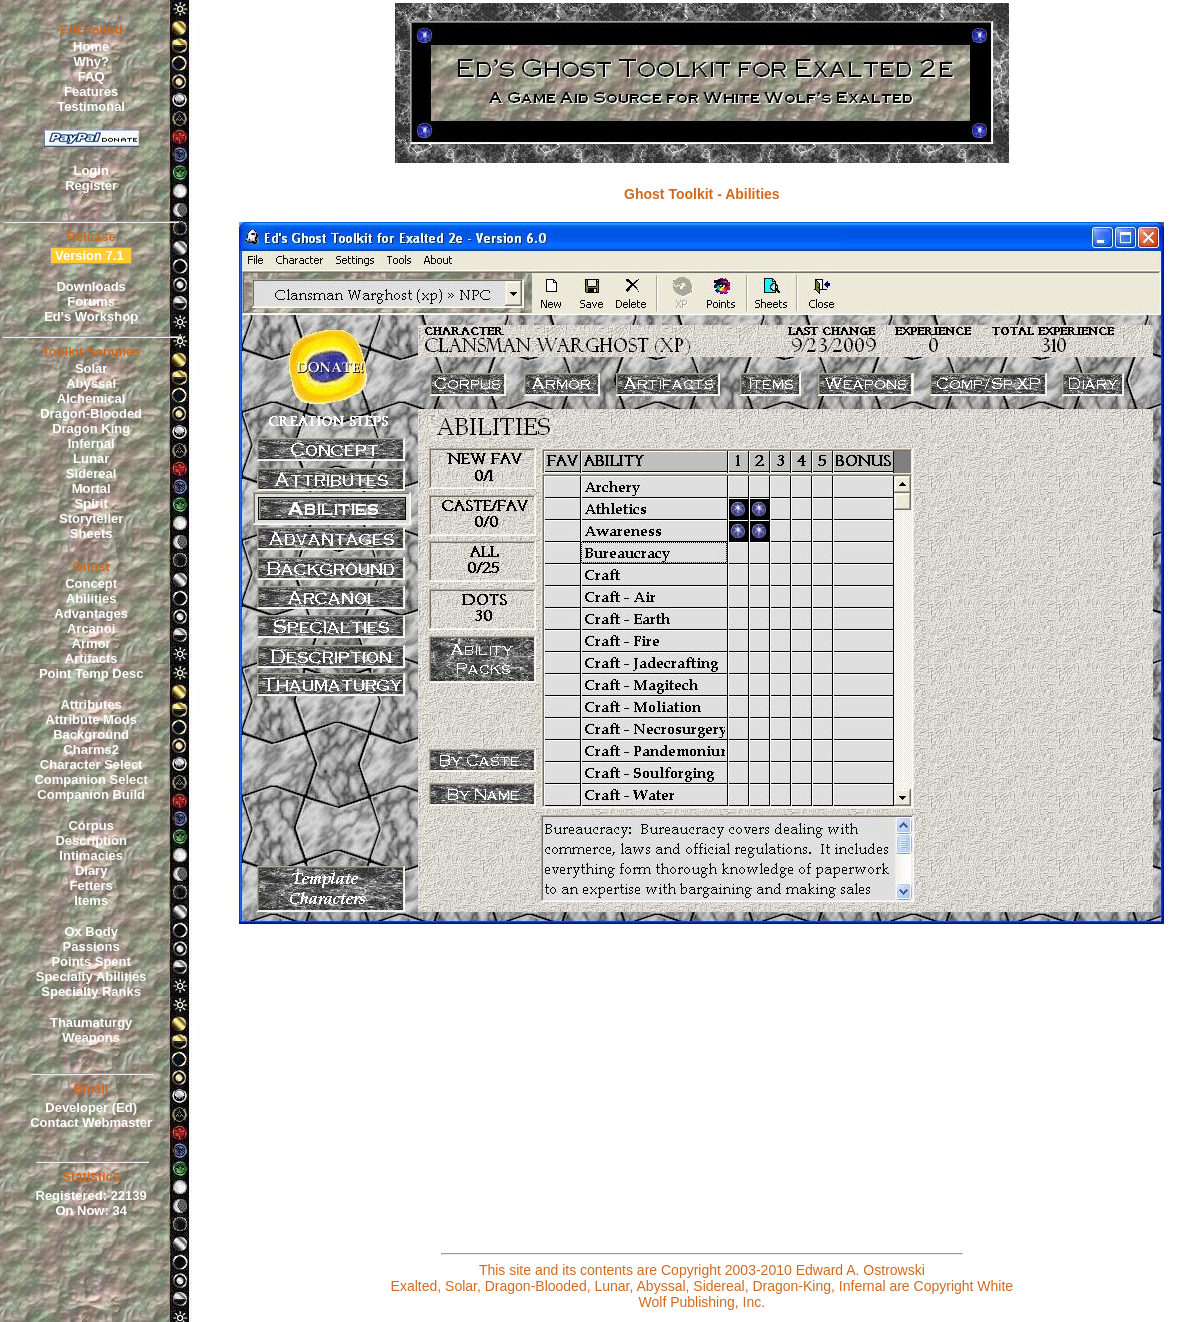  I want to click on Companion Build, so click(91, 794).